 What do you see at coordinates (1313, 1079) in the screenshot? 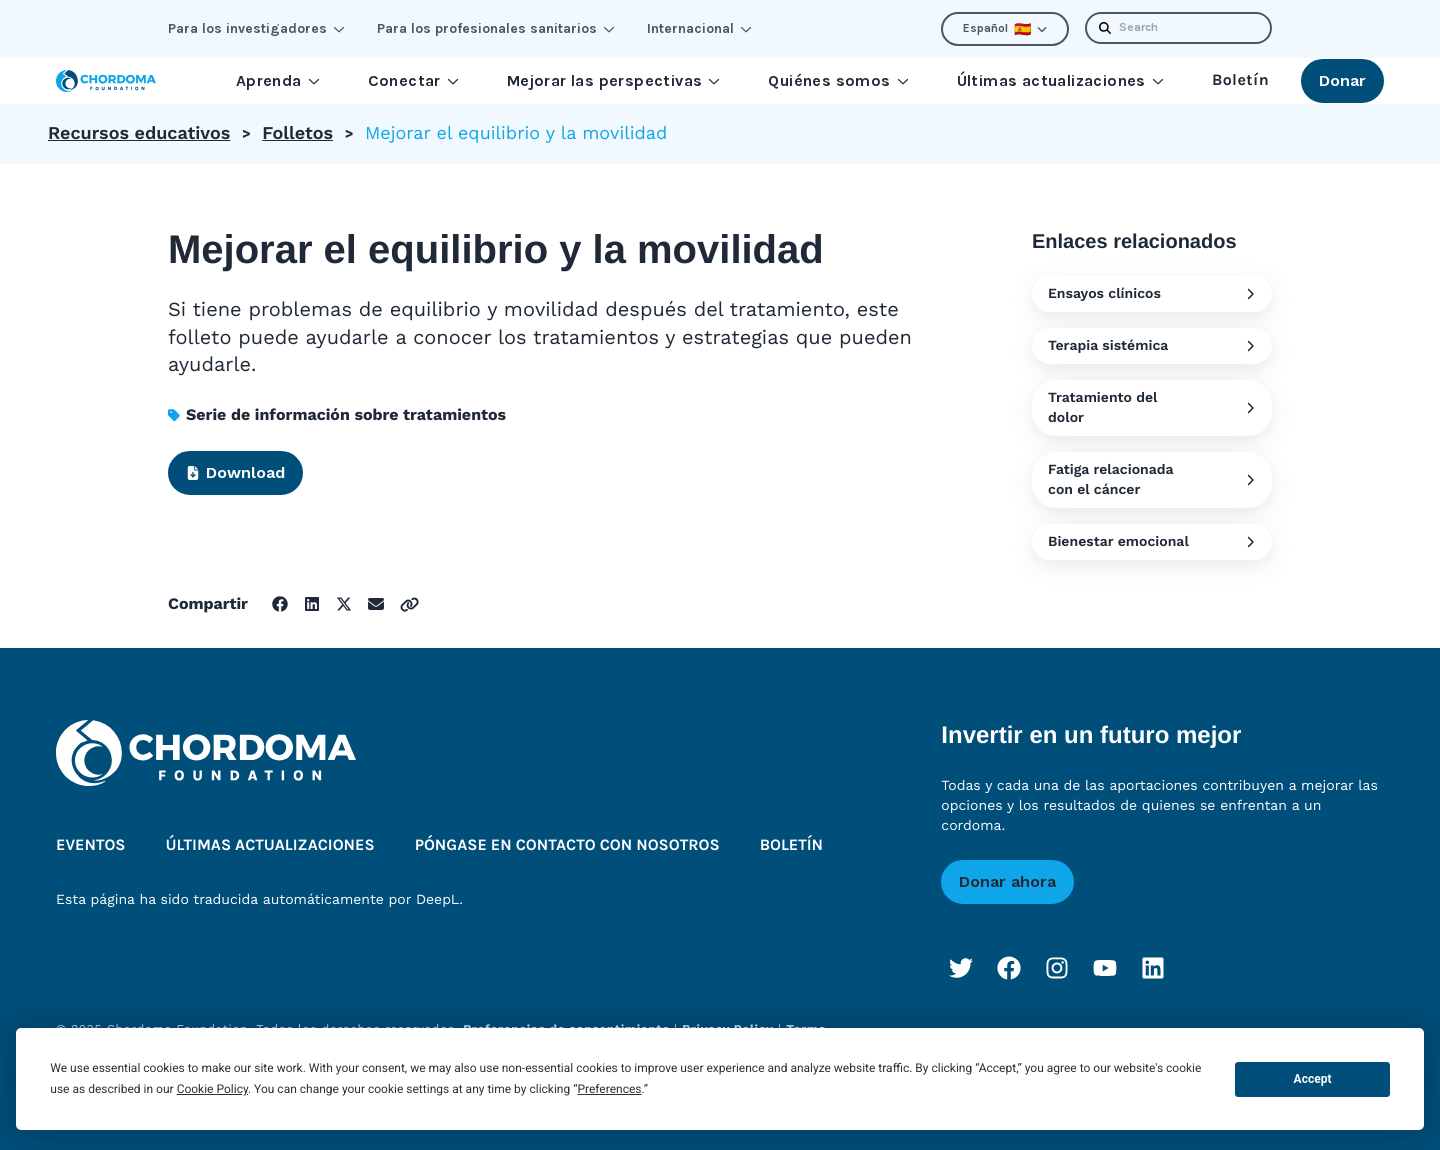
I see `Accept` at bounding box center [1313, 1079].